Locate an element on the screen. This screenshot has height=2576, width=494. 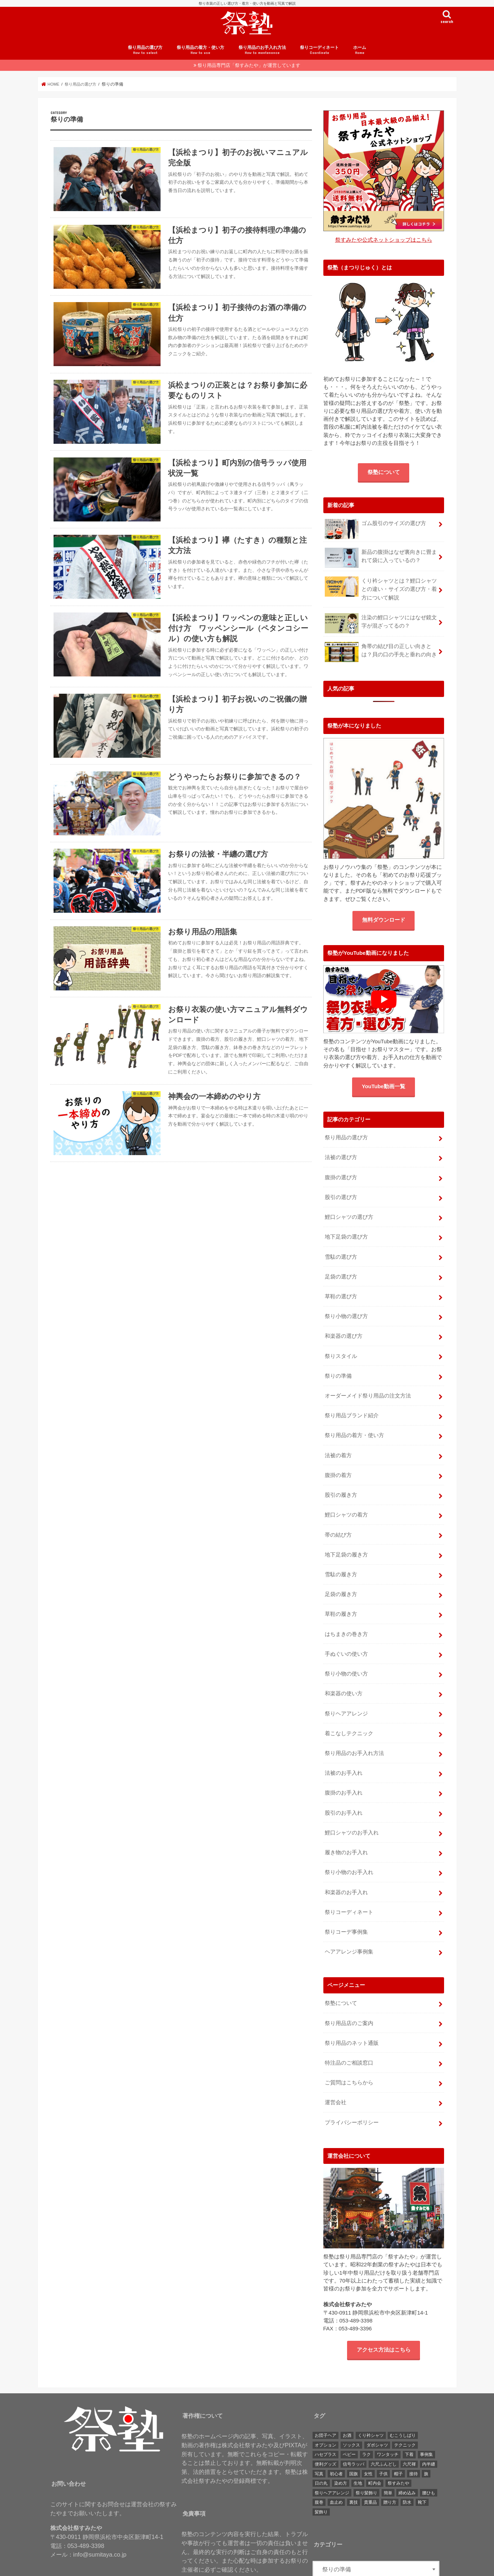
くり衿シャツとは？鯉口シャツとの違い・サイズの選び方・着方について解説 is located at coordinates (381, 593).